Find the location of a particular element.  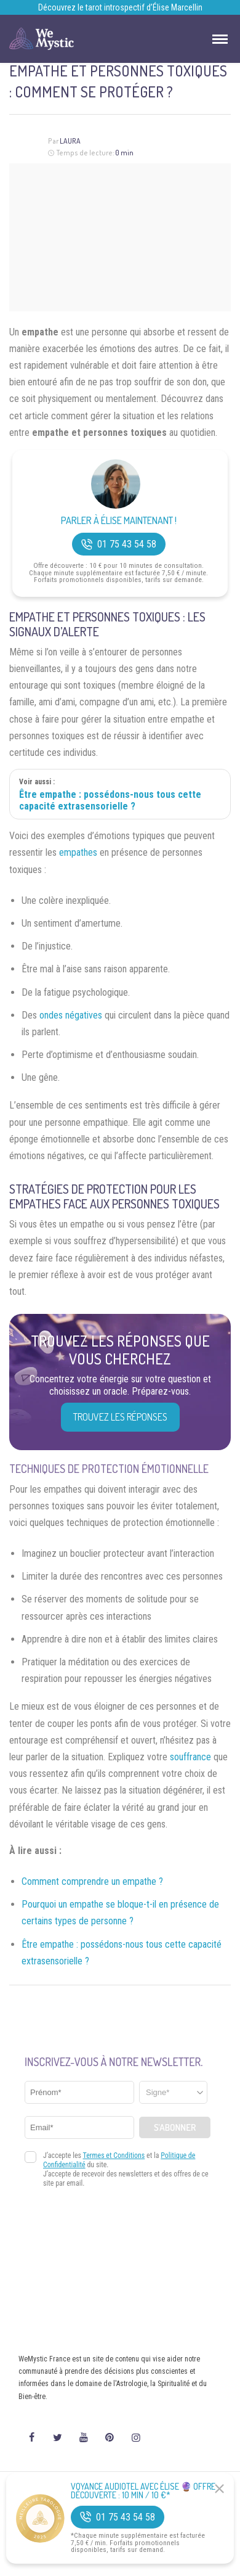

ondes négatives is located at coordinates (70, 1015).